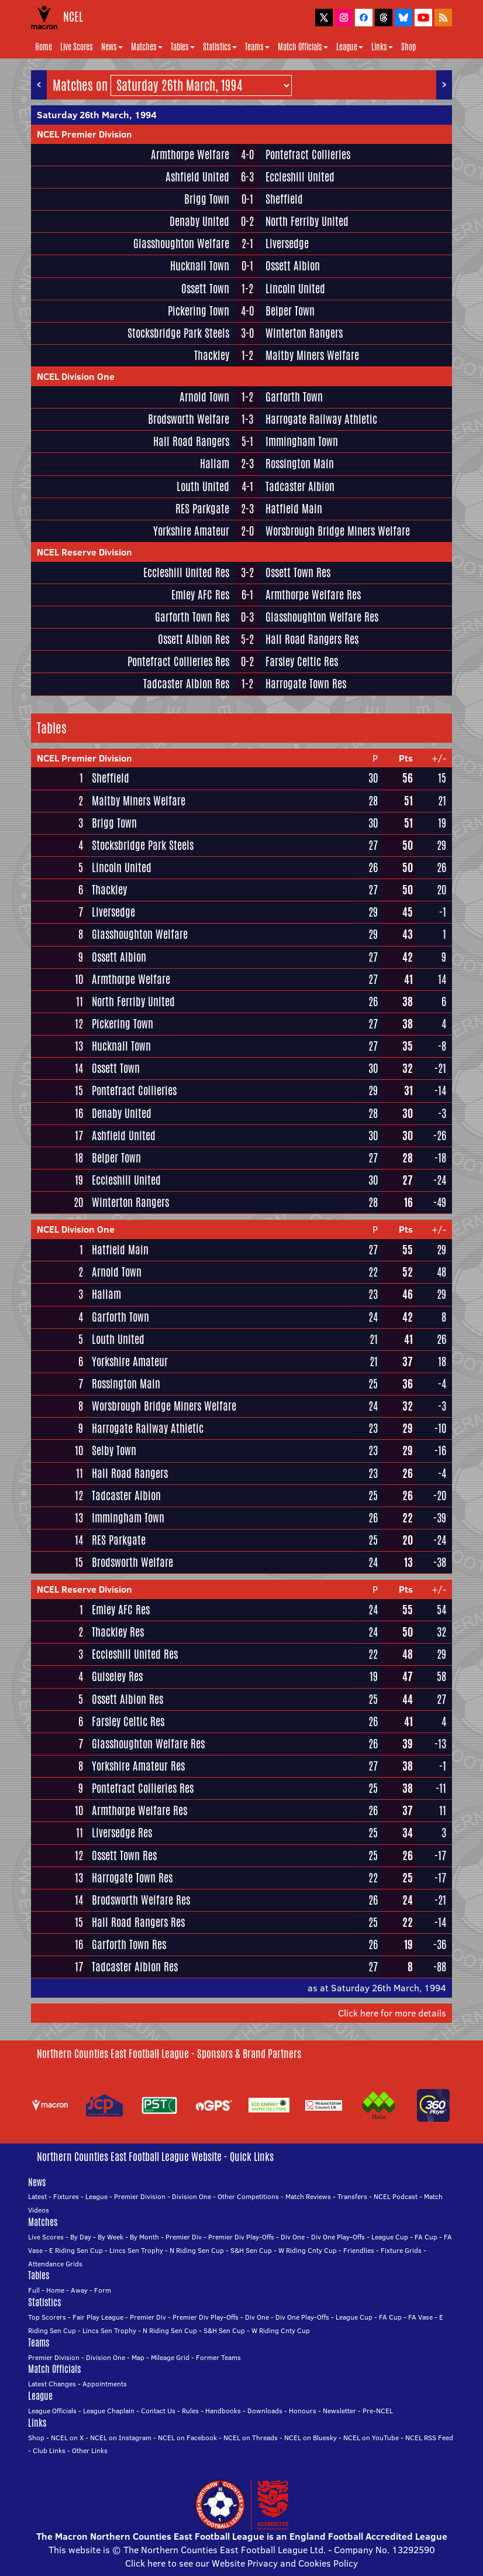 This screenshot has width=483, height=2576. I want to click on Eccleshill United, so click(299, 177).